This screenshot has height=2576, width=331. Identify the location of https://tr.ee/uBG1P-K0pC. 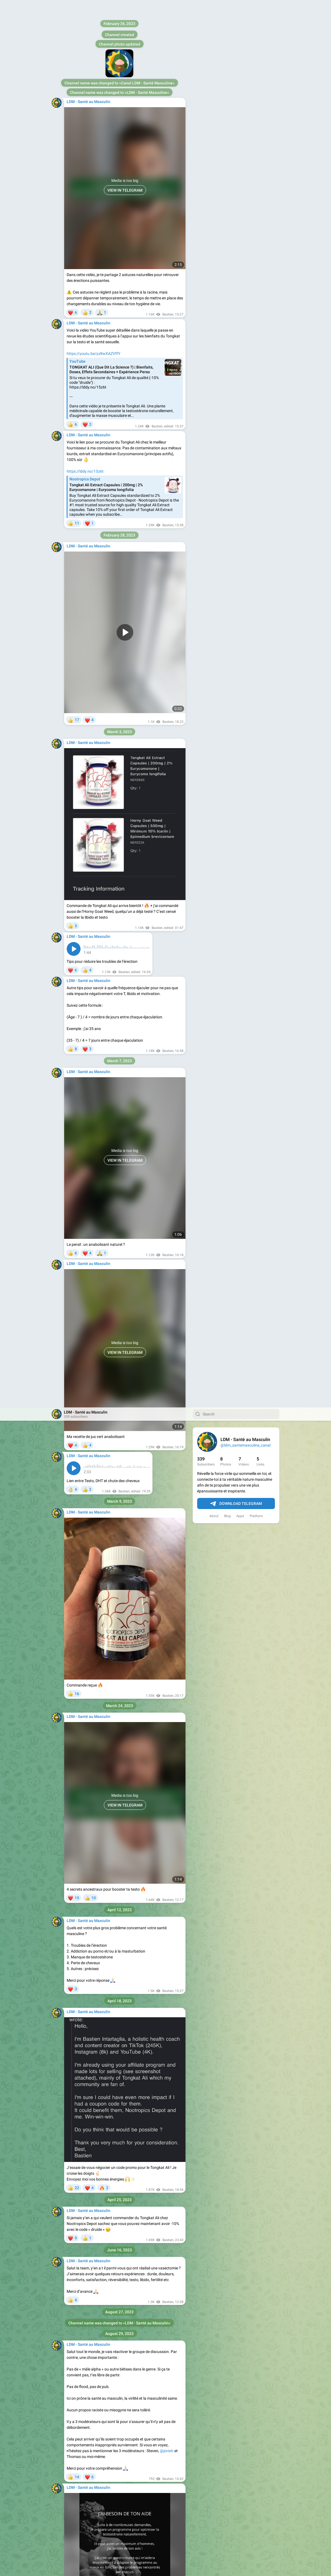
(89, 2009).